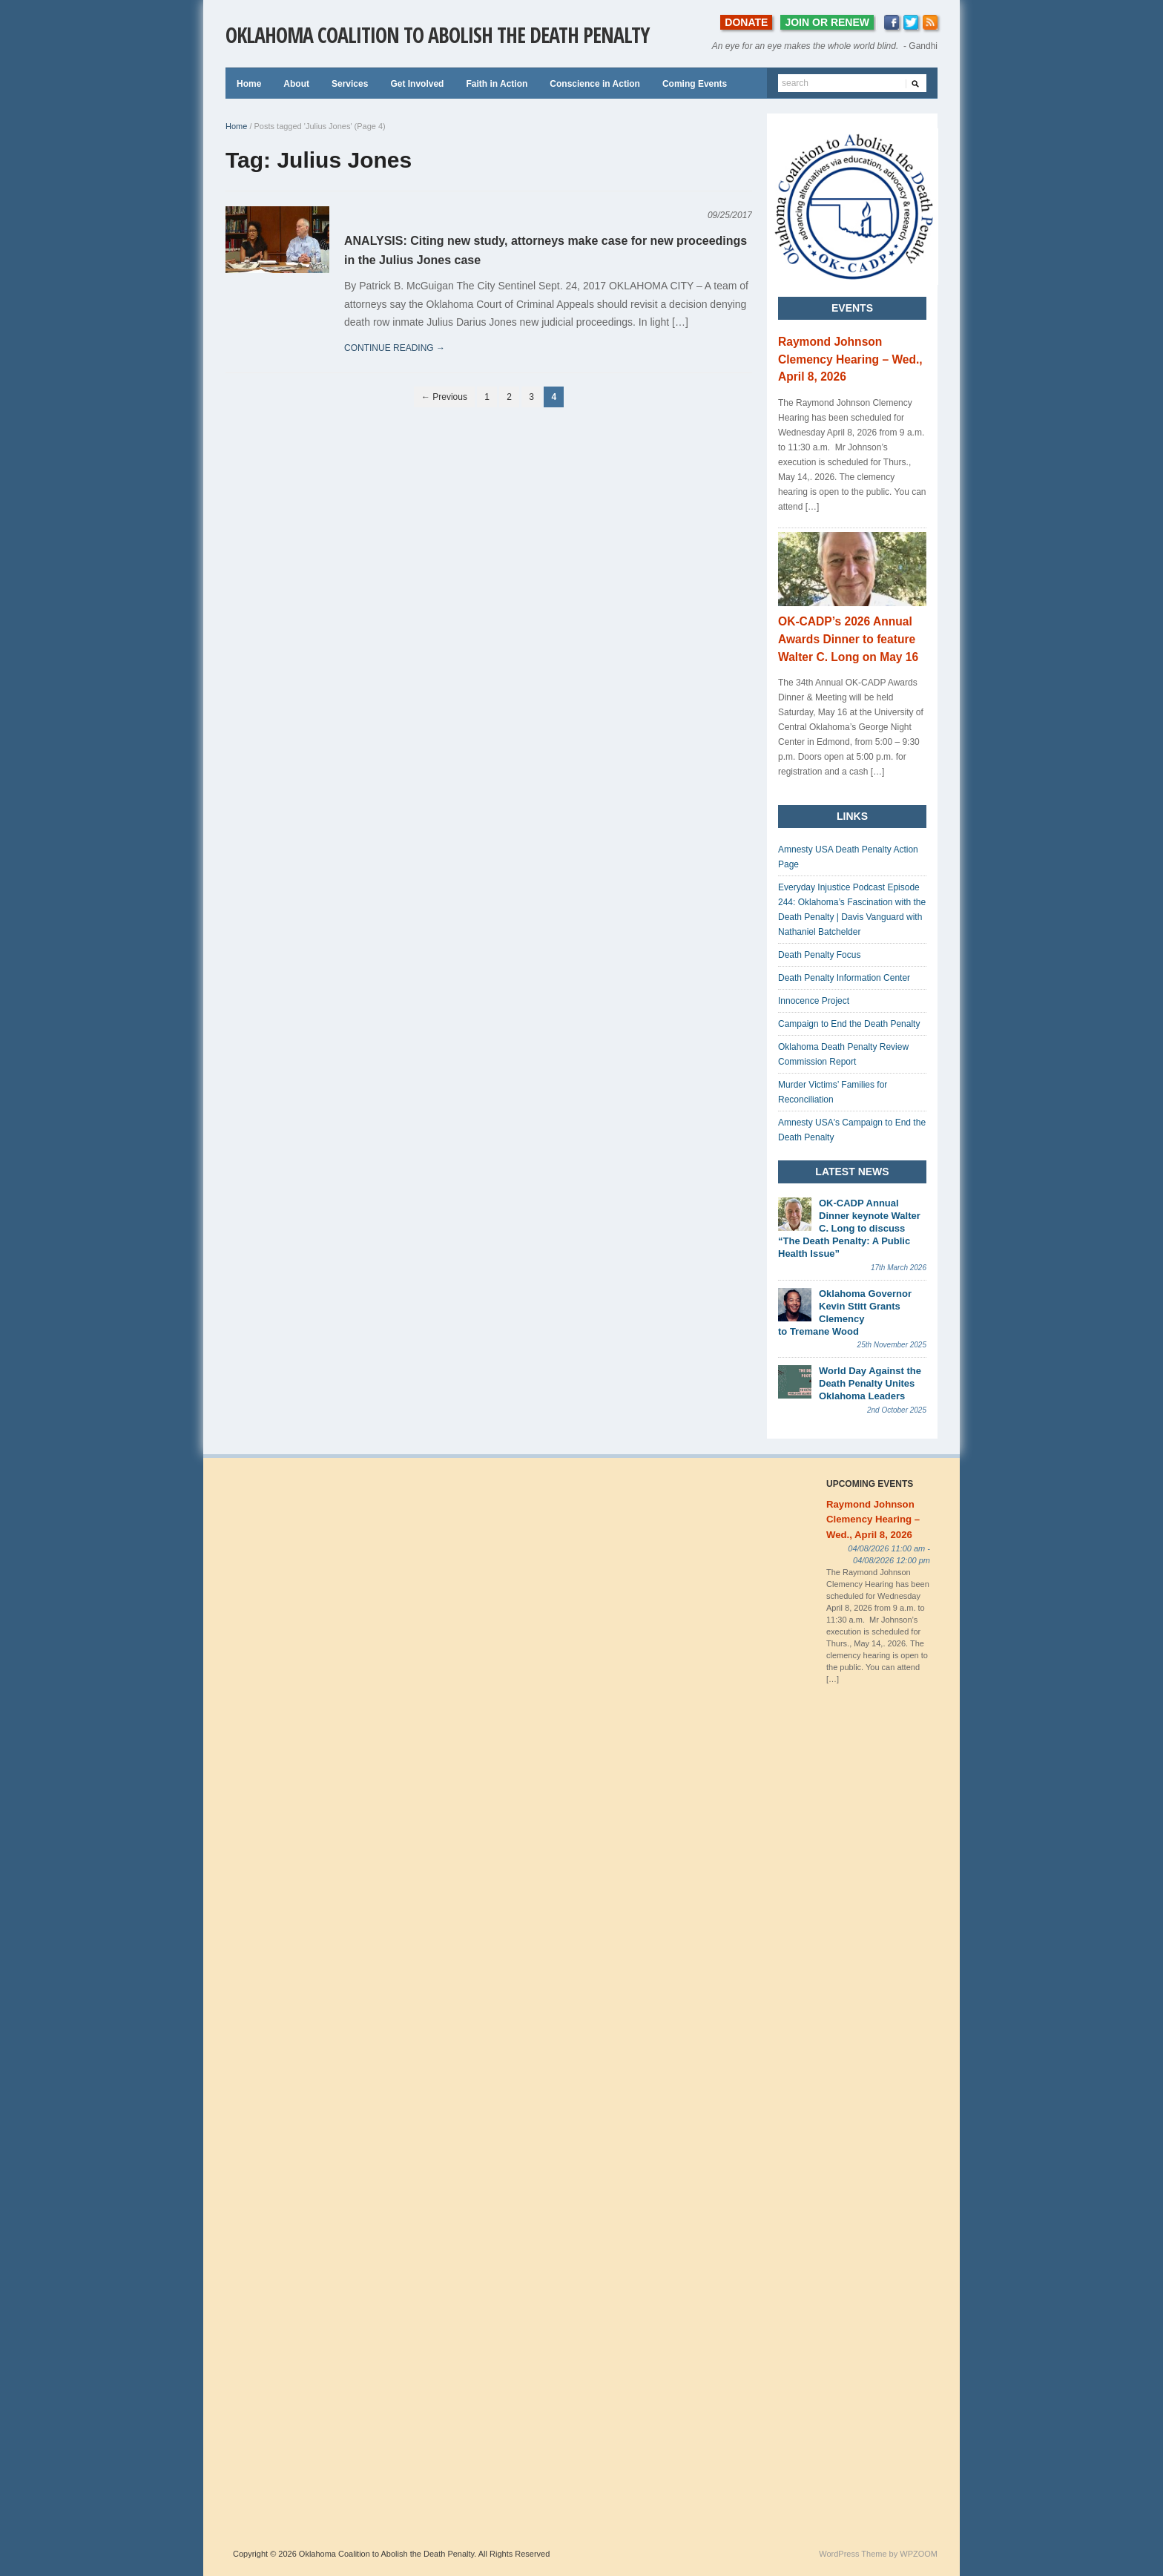 The height and width of the screenshot is (2576, 1163). I want to click on DONATE, so click(746, 22).